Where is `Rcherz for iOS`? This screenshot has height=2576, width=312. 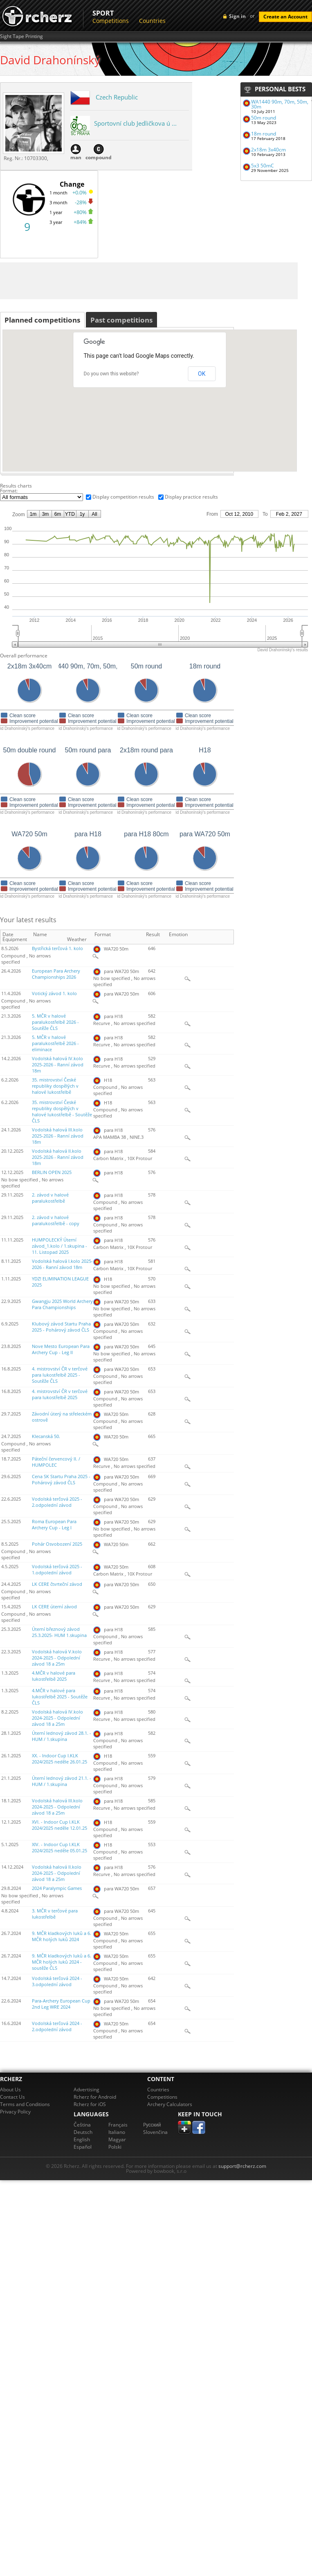
Rcherz for iOS is located at coordinates (90, 2104).